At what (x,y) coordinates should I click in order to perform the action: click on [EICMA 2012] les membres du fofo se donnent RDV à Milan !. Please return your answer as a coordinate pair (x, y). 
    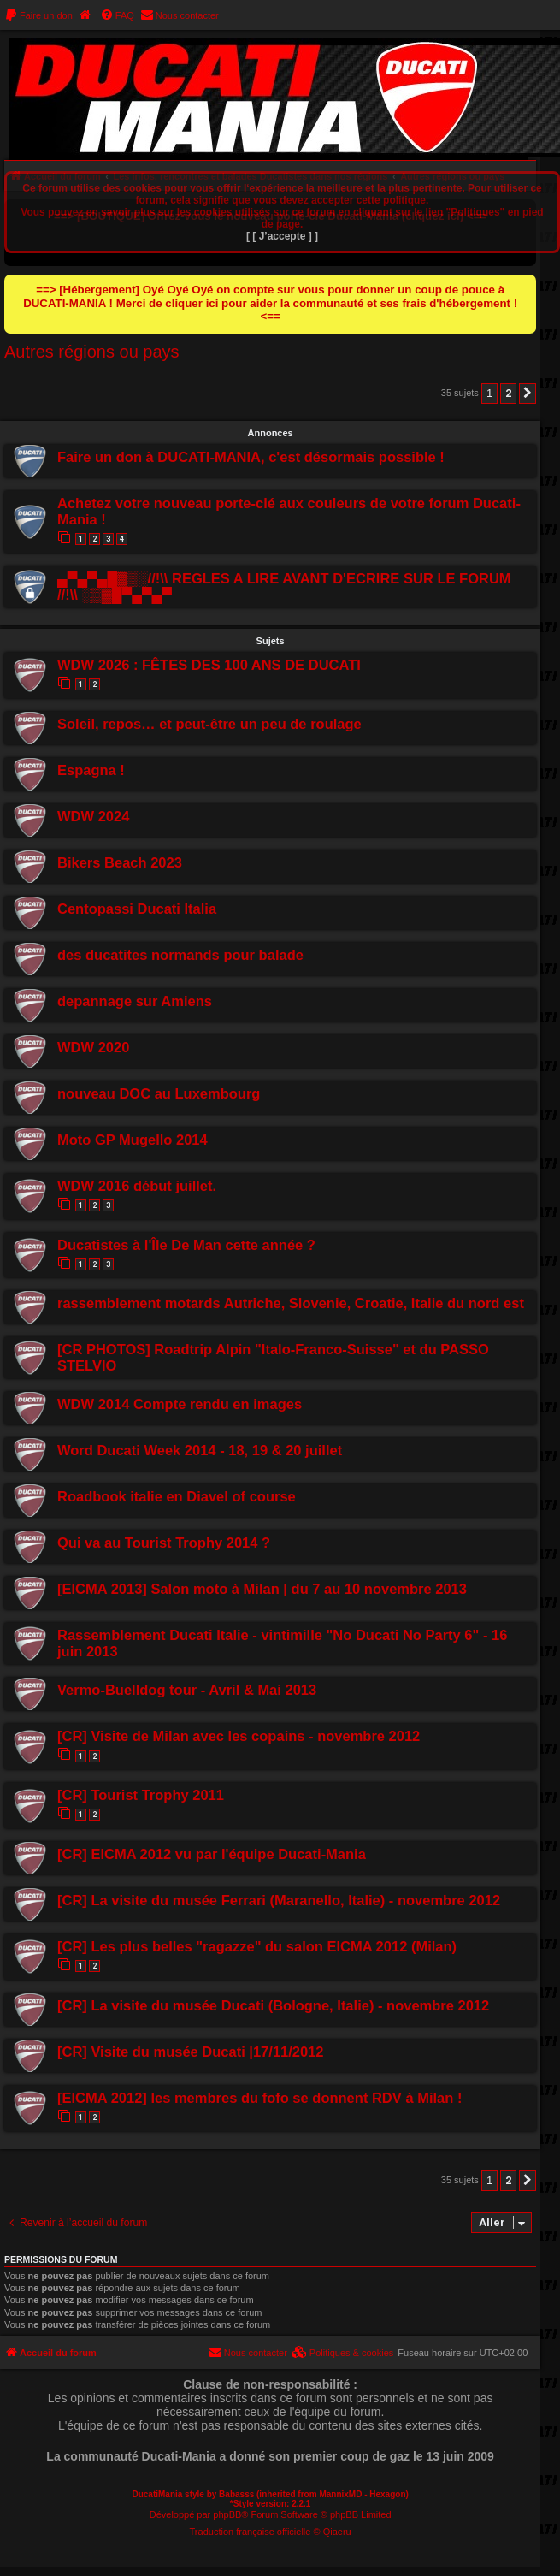
    Looking at the image, I should click on (259, 2097).